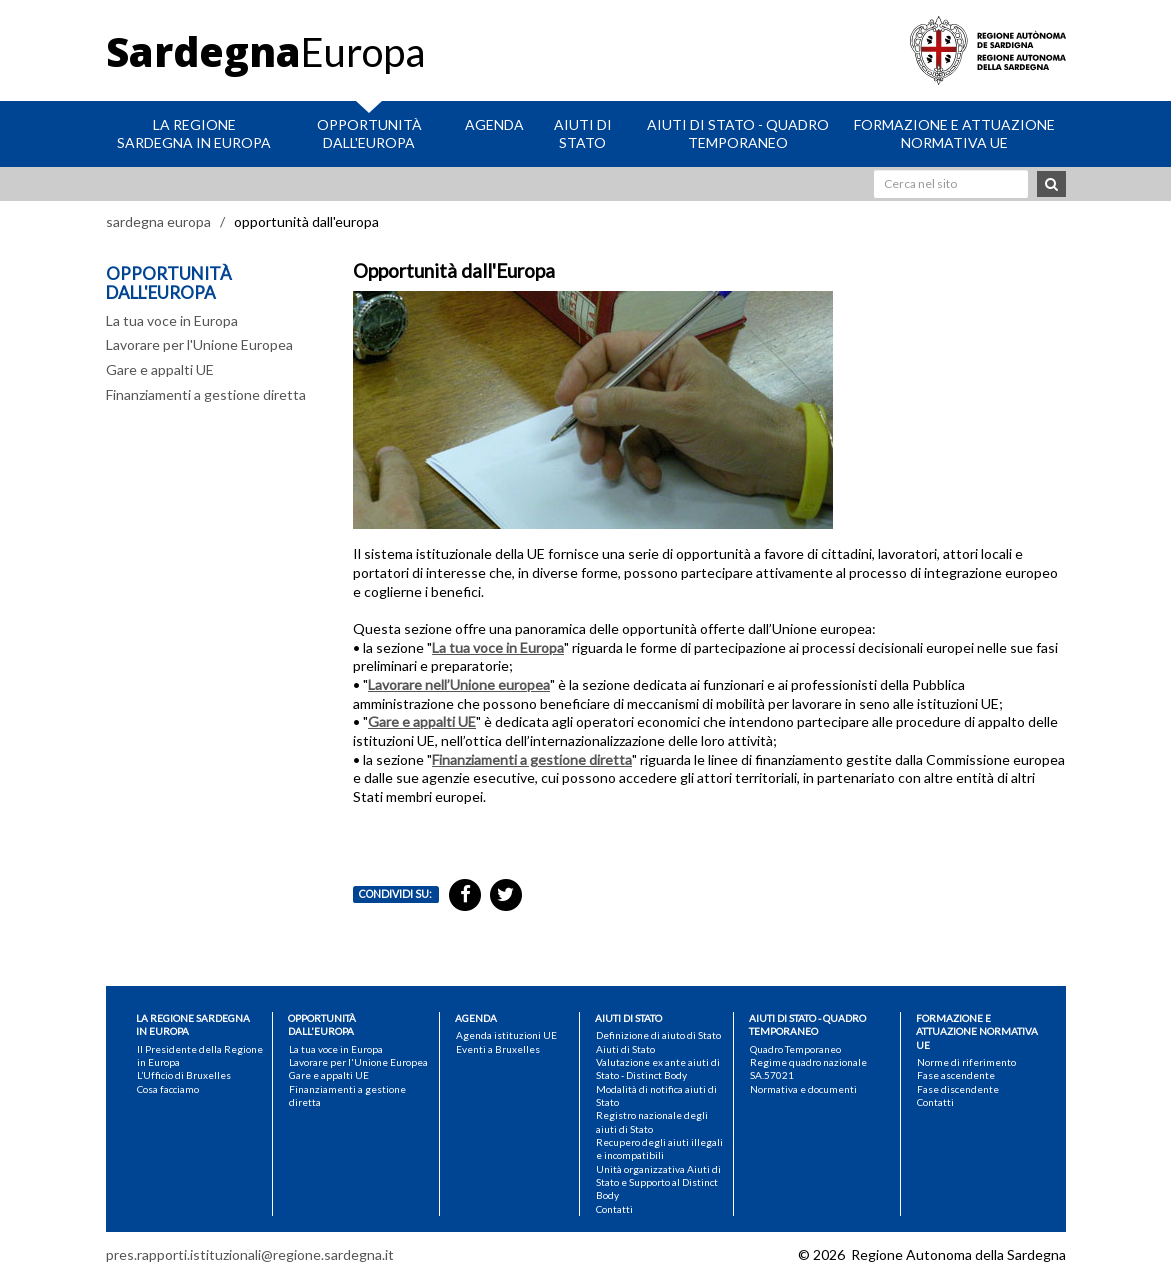  Describe the element at coordinates (738, 133) in the screenshot. I see `Aiuti di stato - Quadro Temporaneo` at that location.